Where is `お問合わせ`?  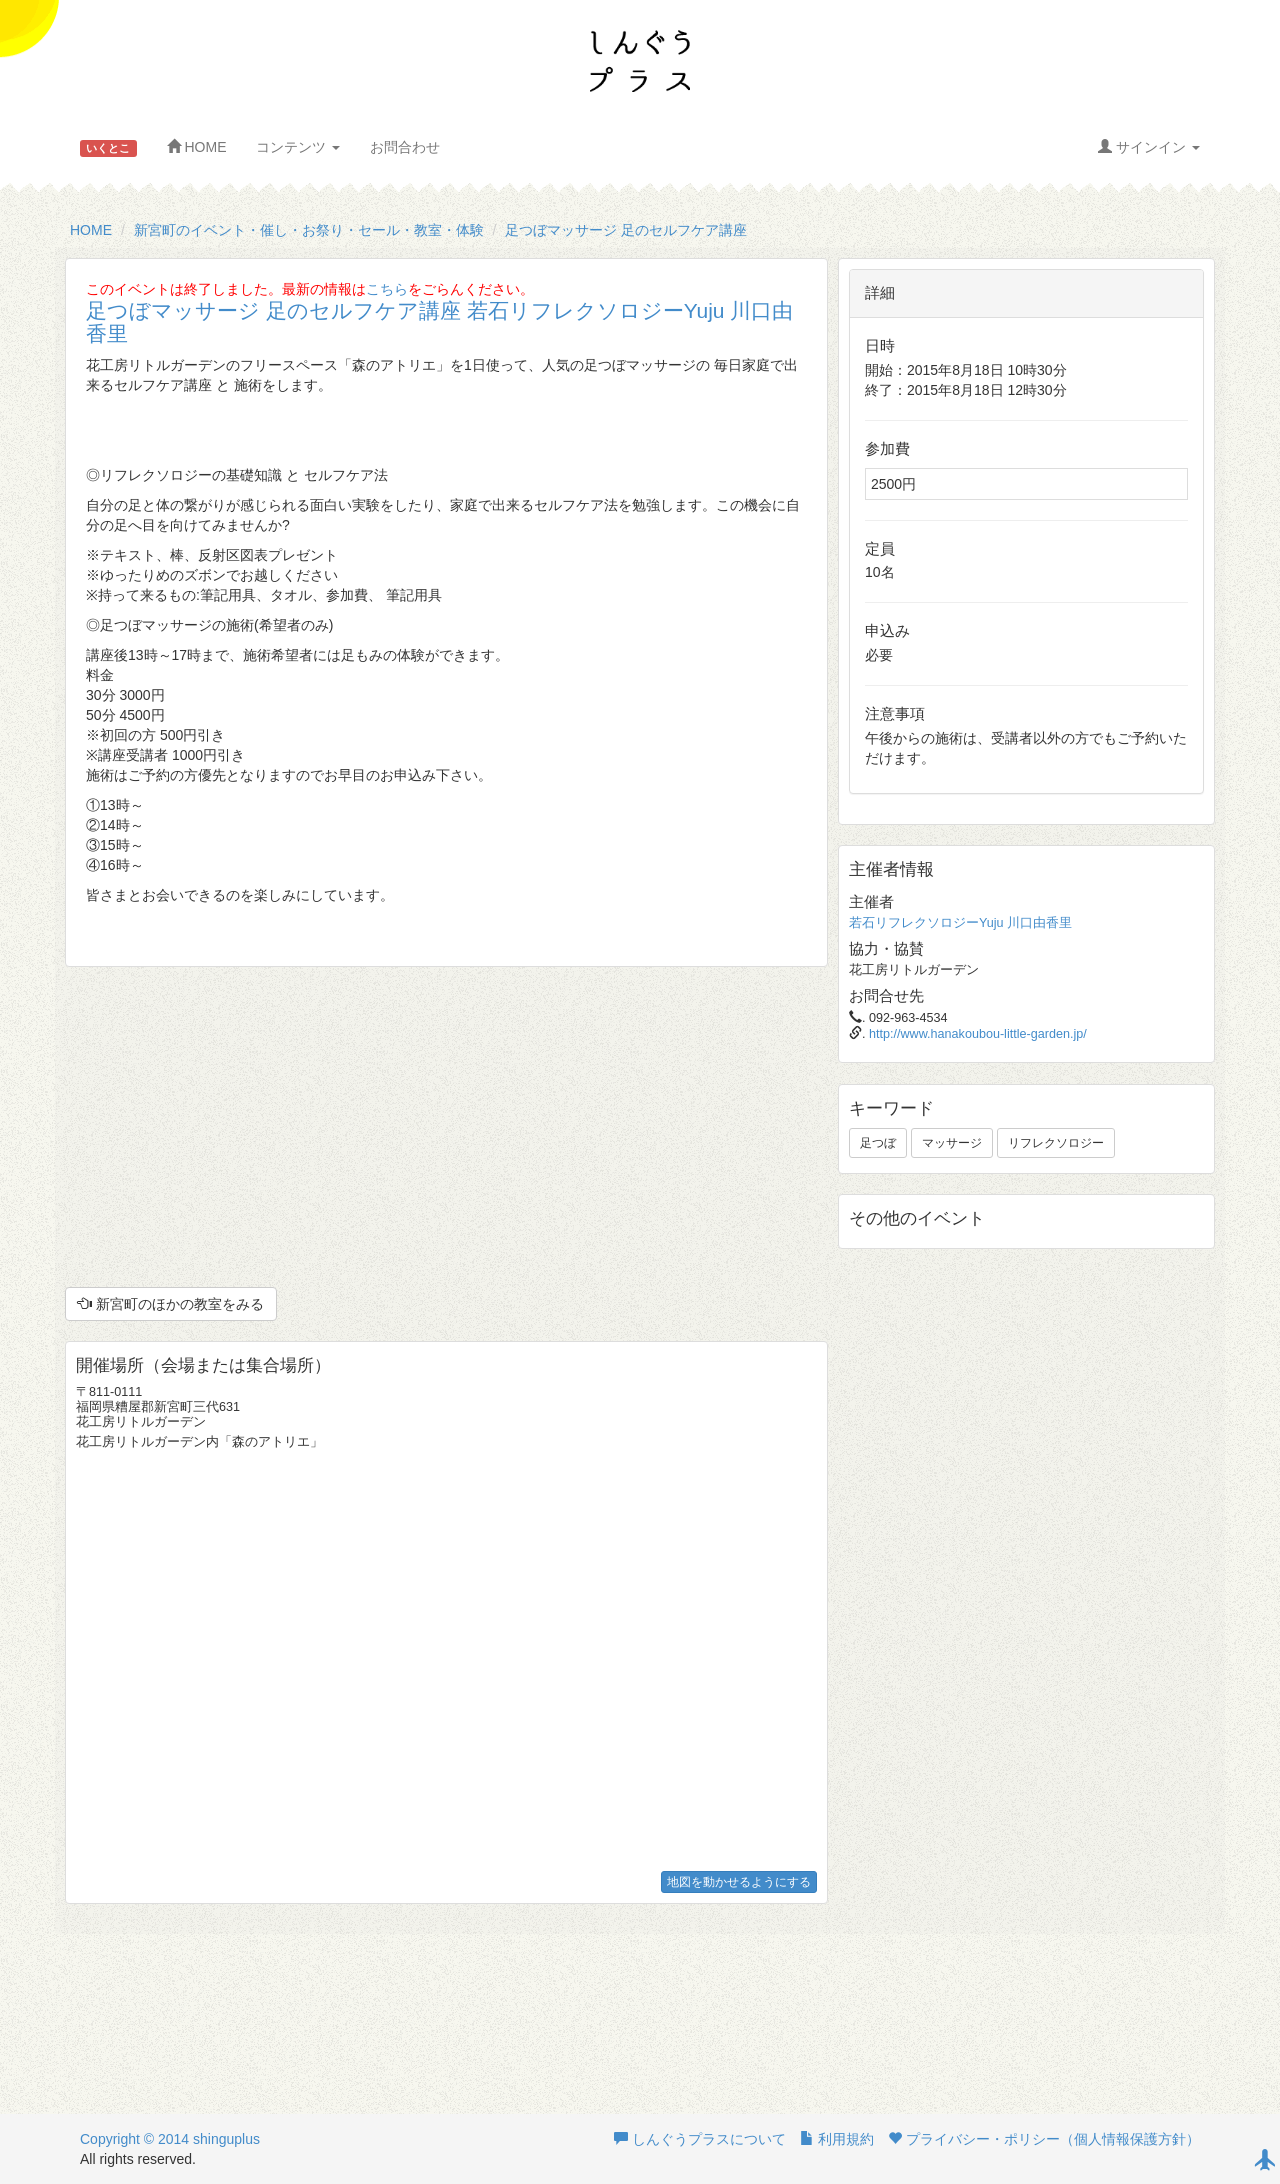 お問合わせ is located at coordinates (405, 147).